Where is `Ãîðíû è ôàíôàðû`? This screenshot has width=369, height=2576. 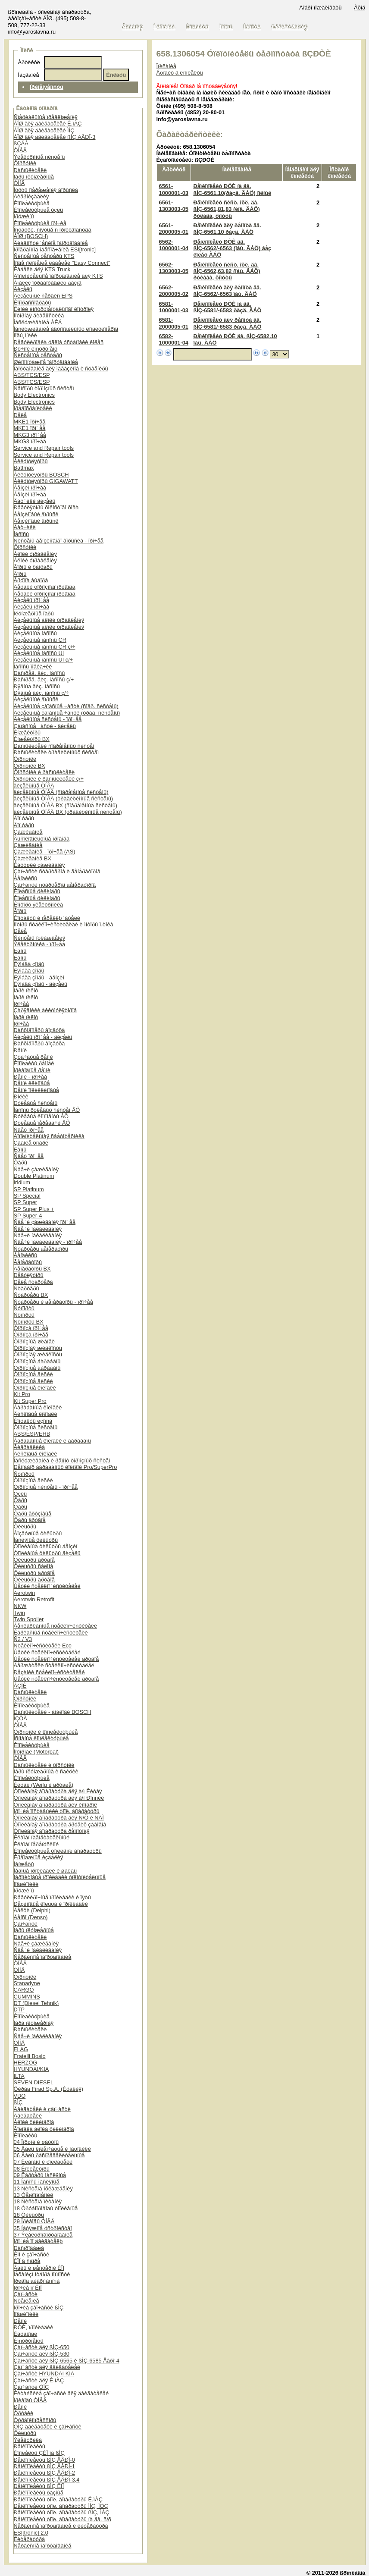
Ãîðíû è ôàíôàðû is located at coordinates (33, 567).